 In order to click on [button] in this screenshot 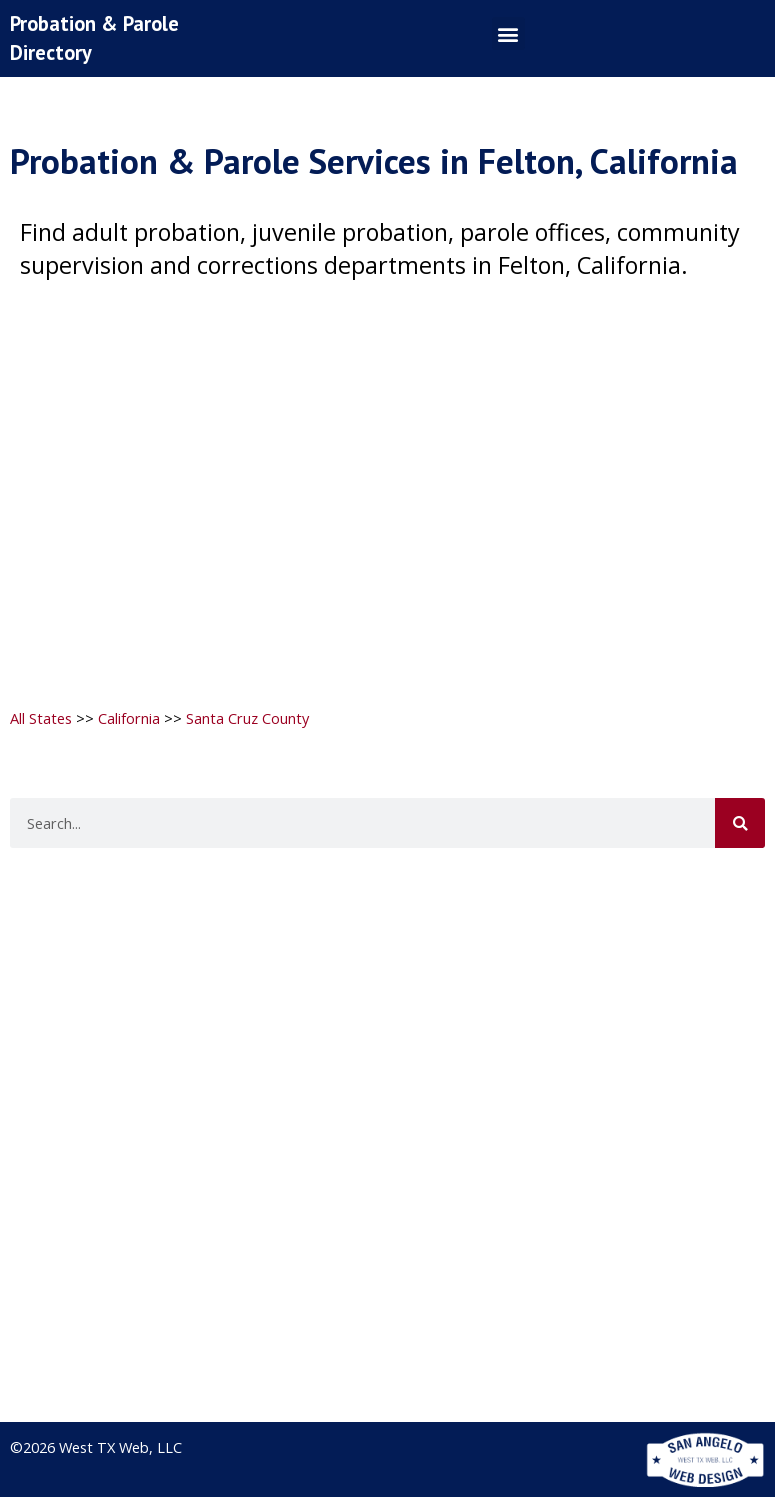, I will do `click(508, 33)`.